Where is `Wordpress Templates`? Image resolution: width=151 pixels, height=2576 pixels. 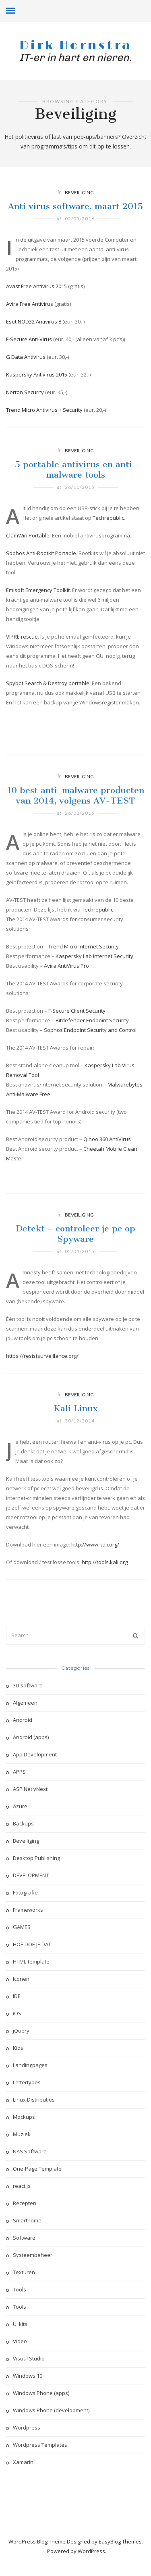
Wordpress Templates is located at coordinates (40, 2444).